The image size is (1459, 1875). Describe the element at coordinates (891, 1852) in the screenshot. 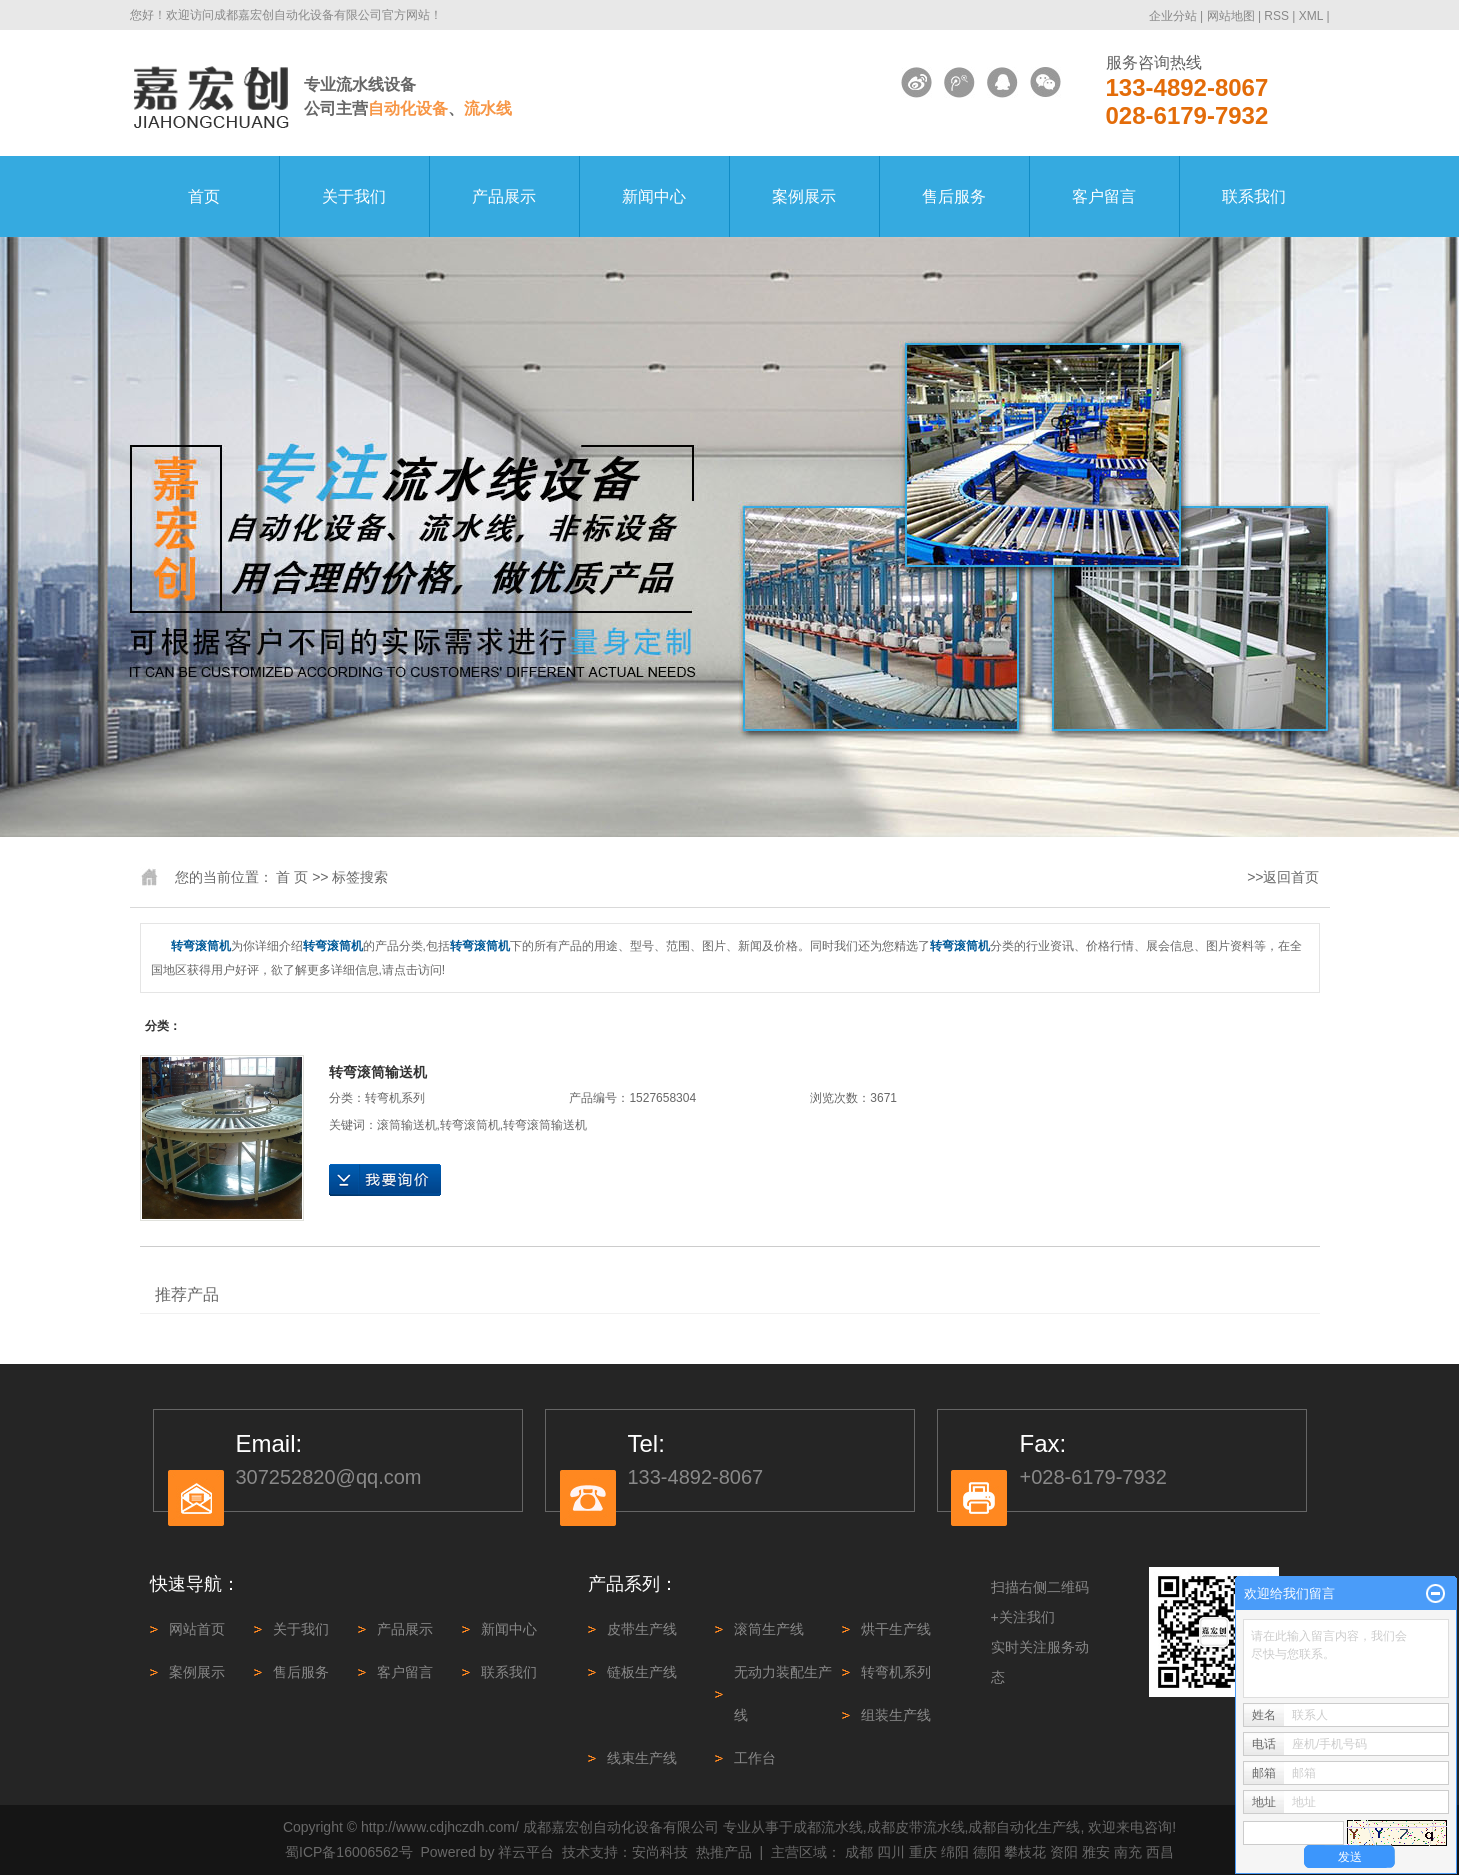

I see `四川` at that location.